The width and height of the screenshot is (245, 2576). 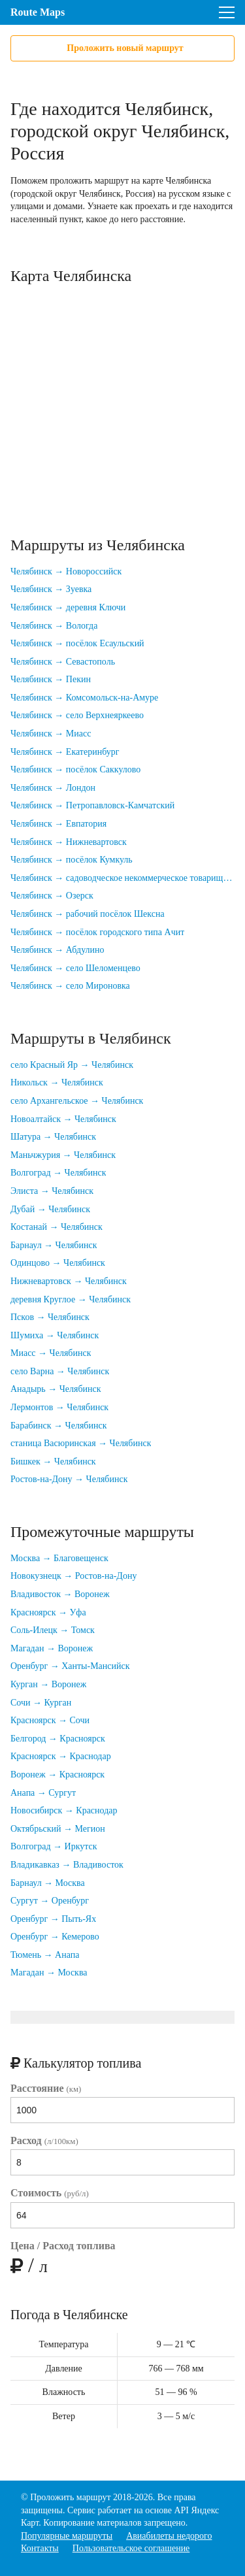 What do you see at coordinates (77, 715) in the screenshot?
I see `Челябинск → село Верхнеяркеево` at bounding box center [77, 715].